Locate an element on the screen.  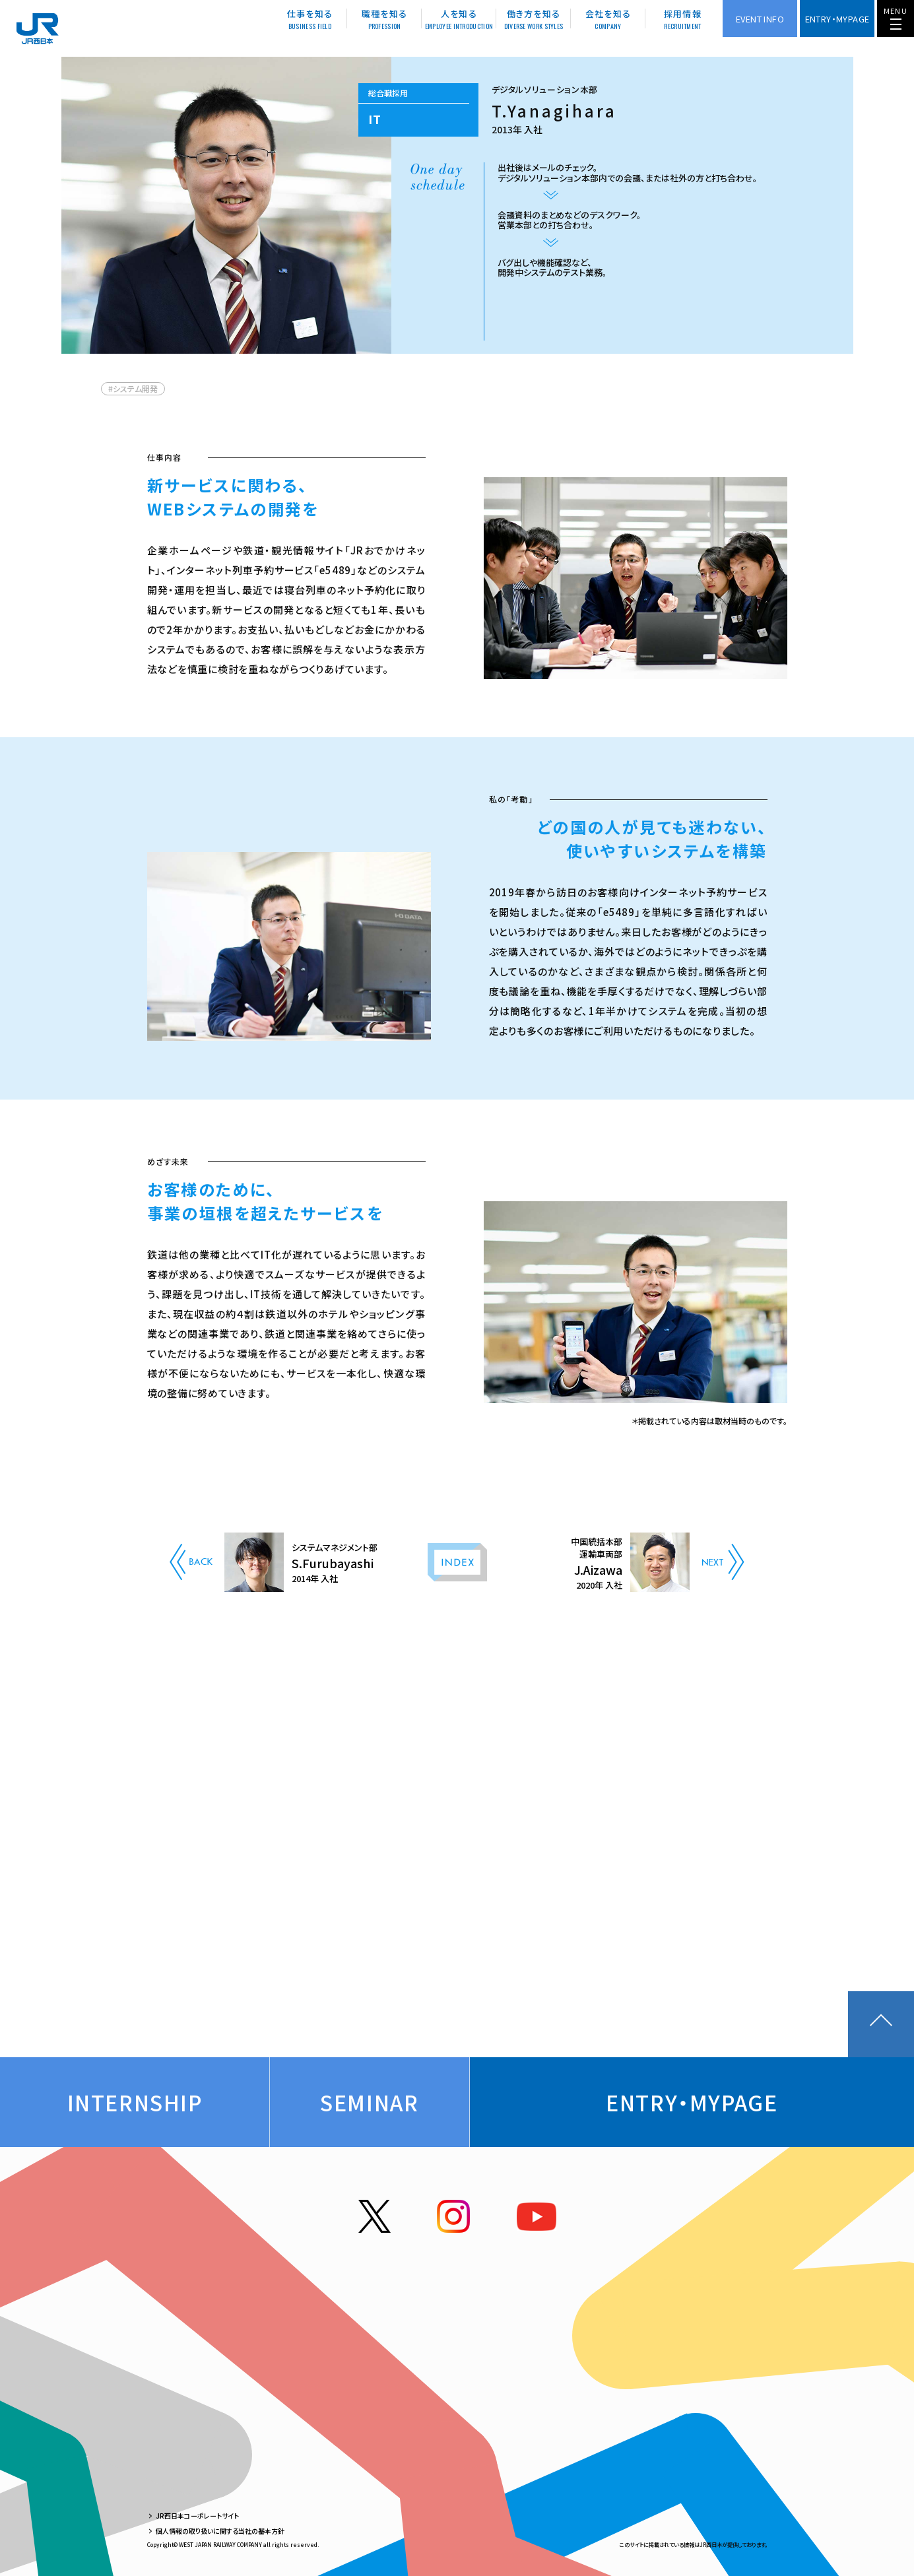
個人情報の取り扱いに関する当社の基本方針 is located at coordinates (220, 2531).